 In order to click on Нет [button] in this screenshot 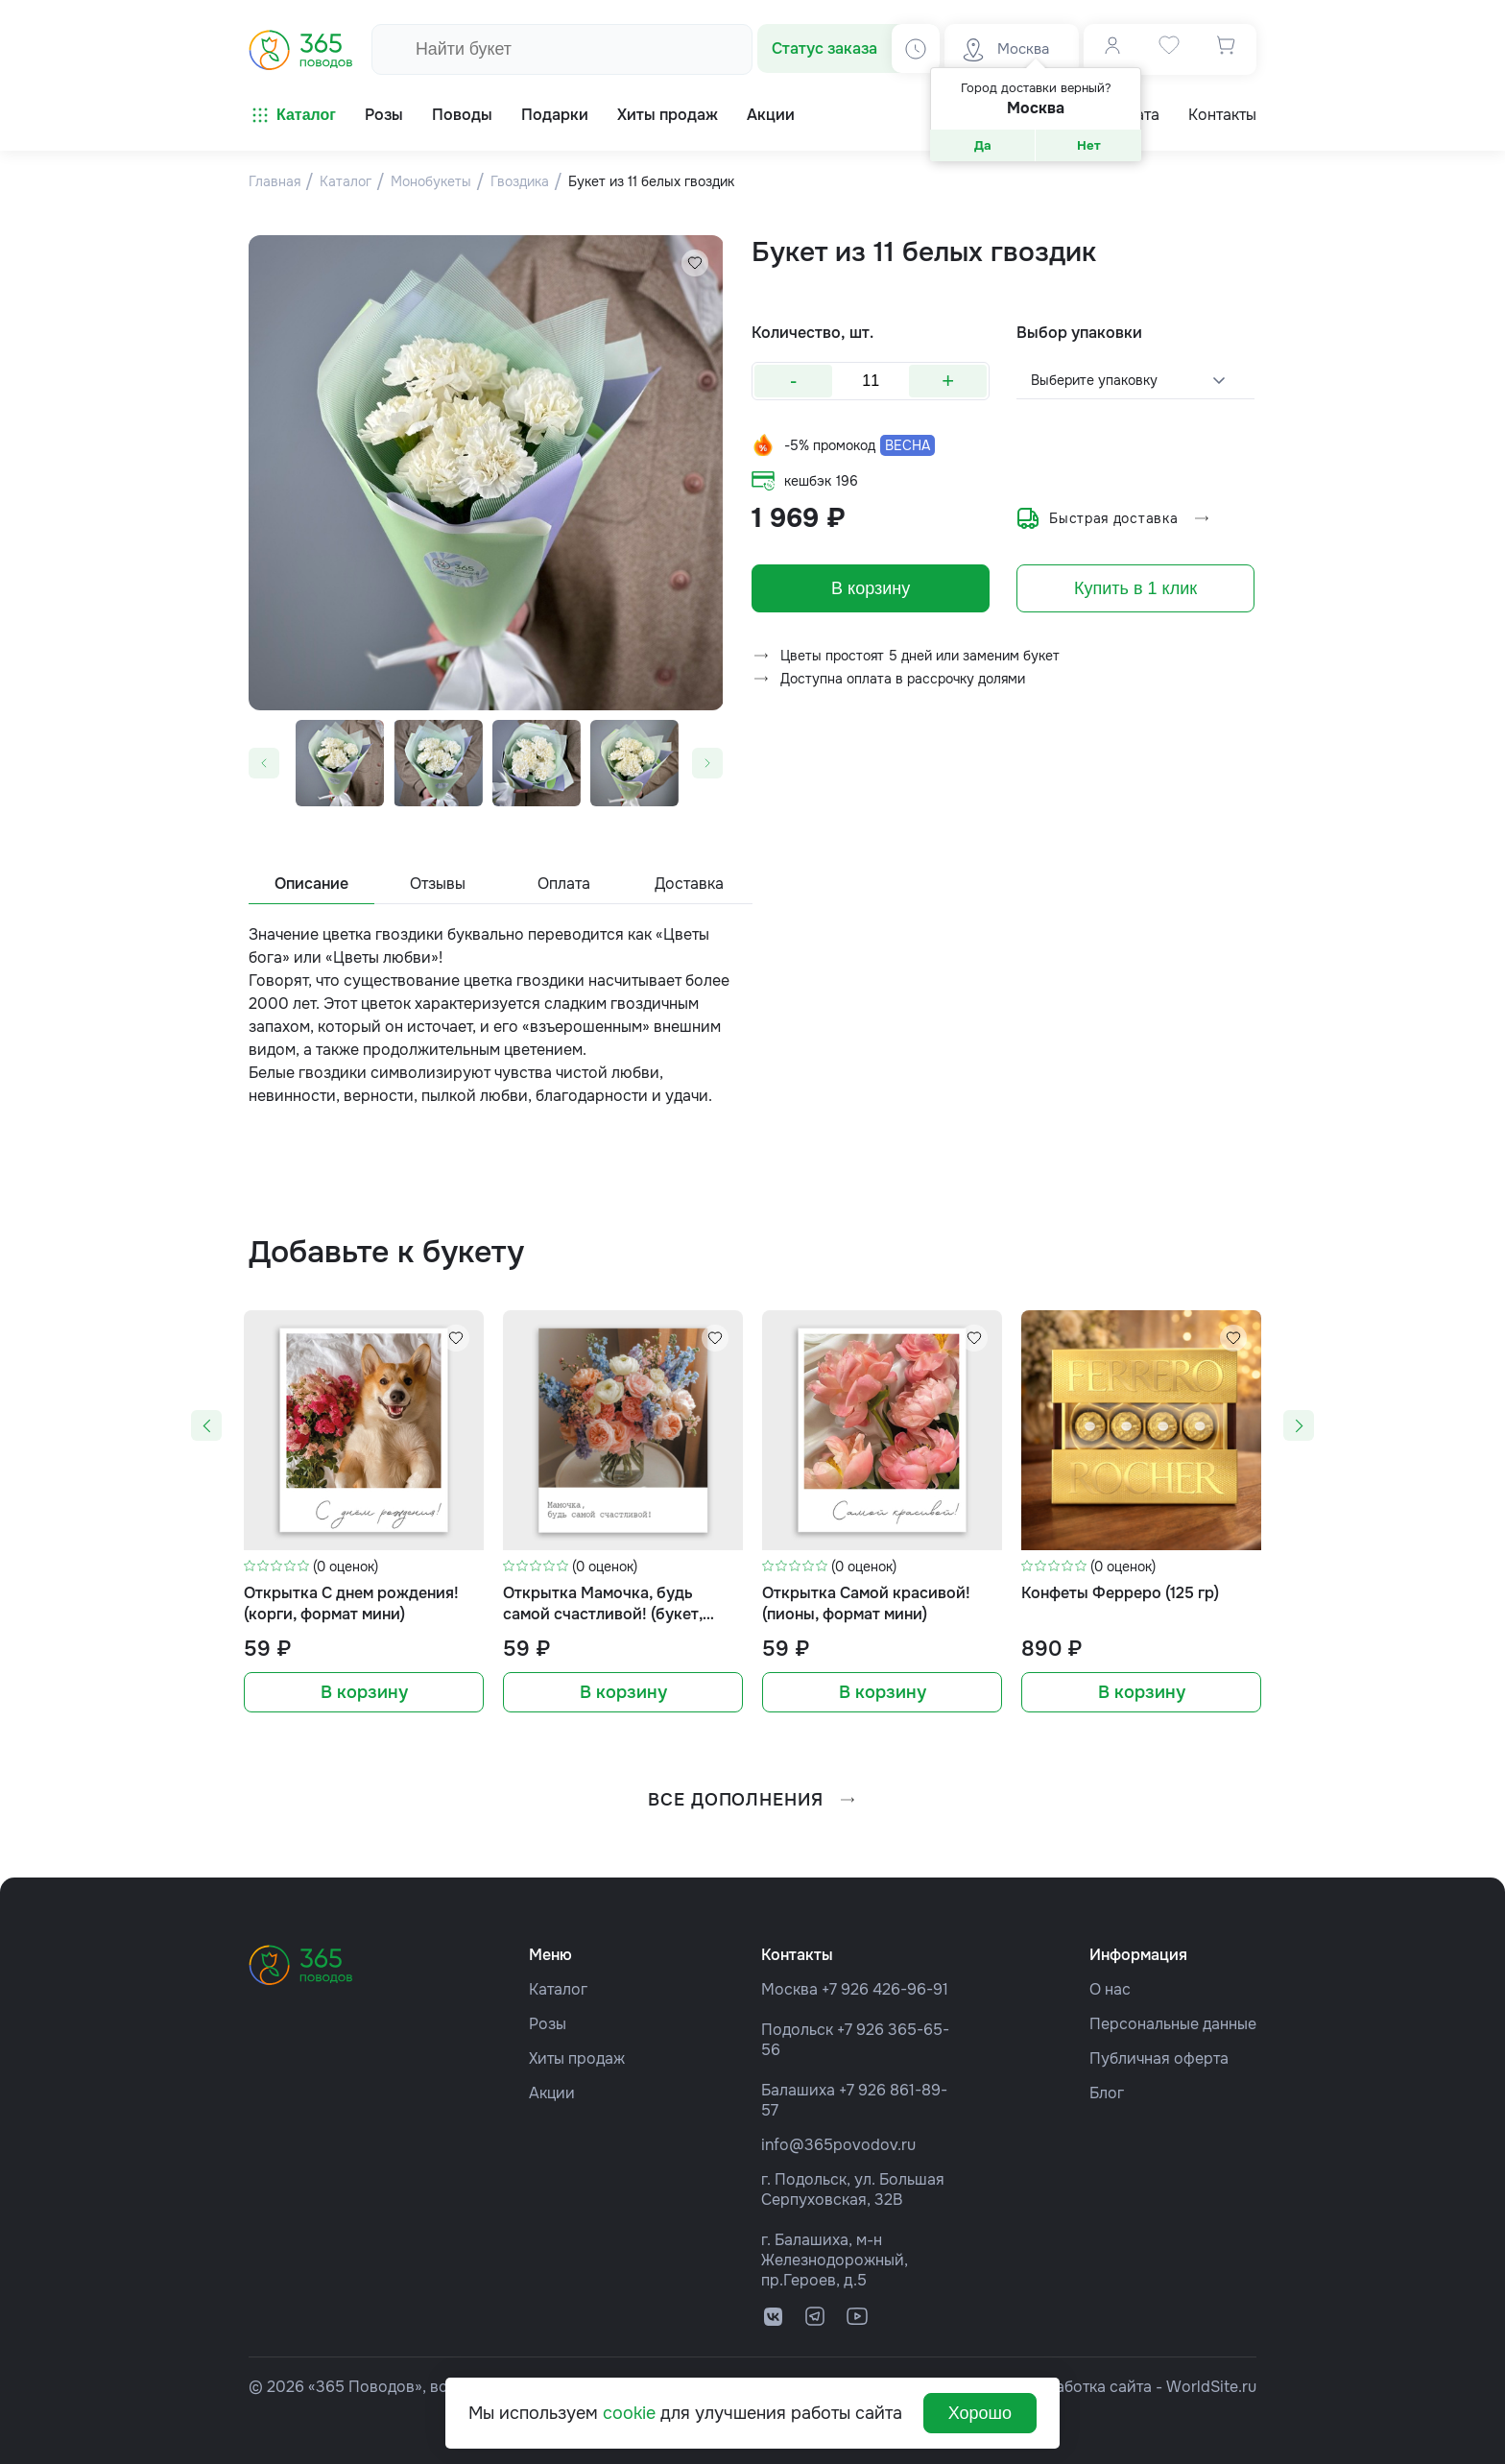, I will do `click(1089, 145)`.